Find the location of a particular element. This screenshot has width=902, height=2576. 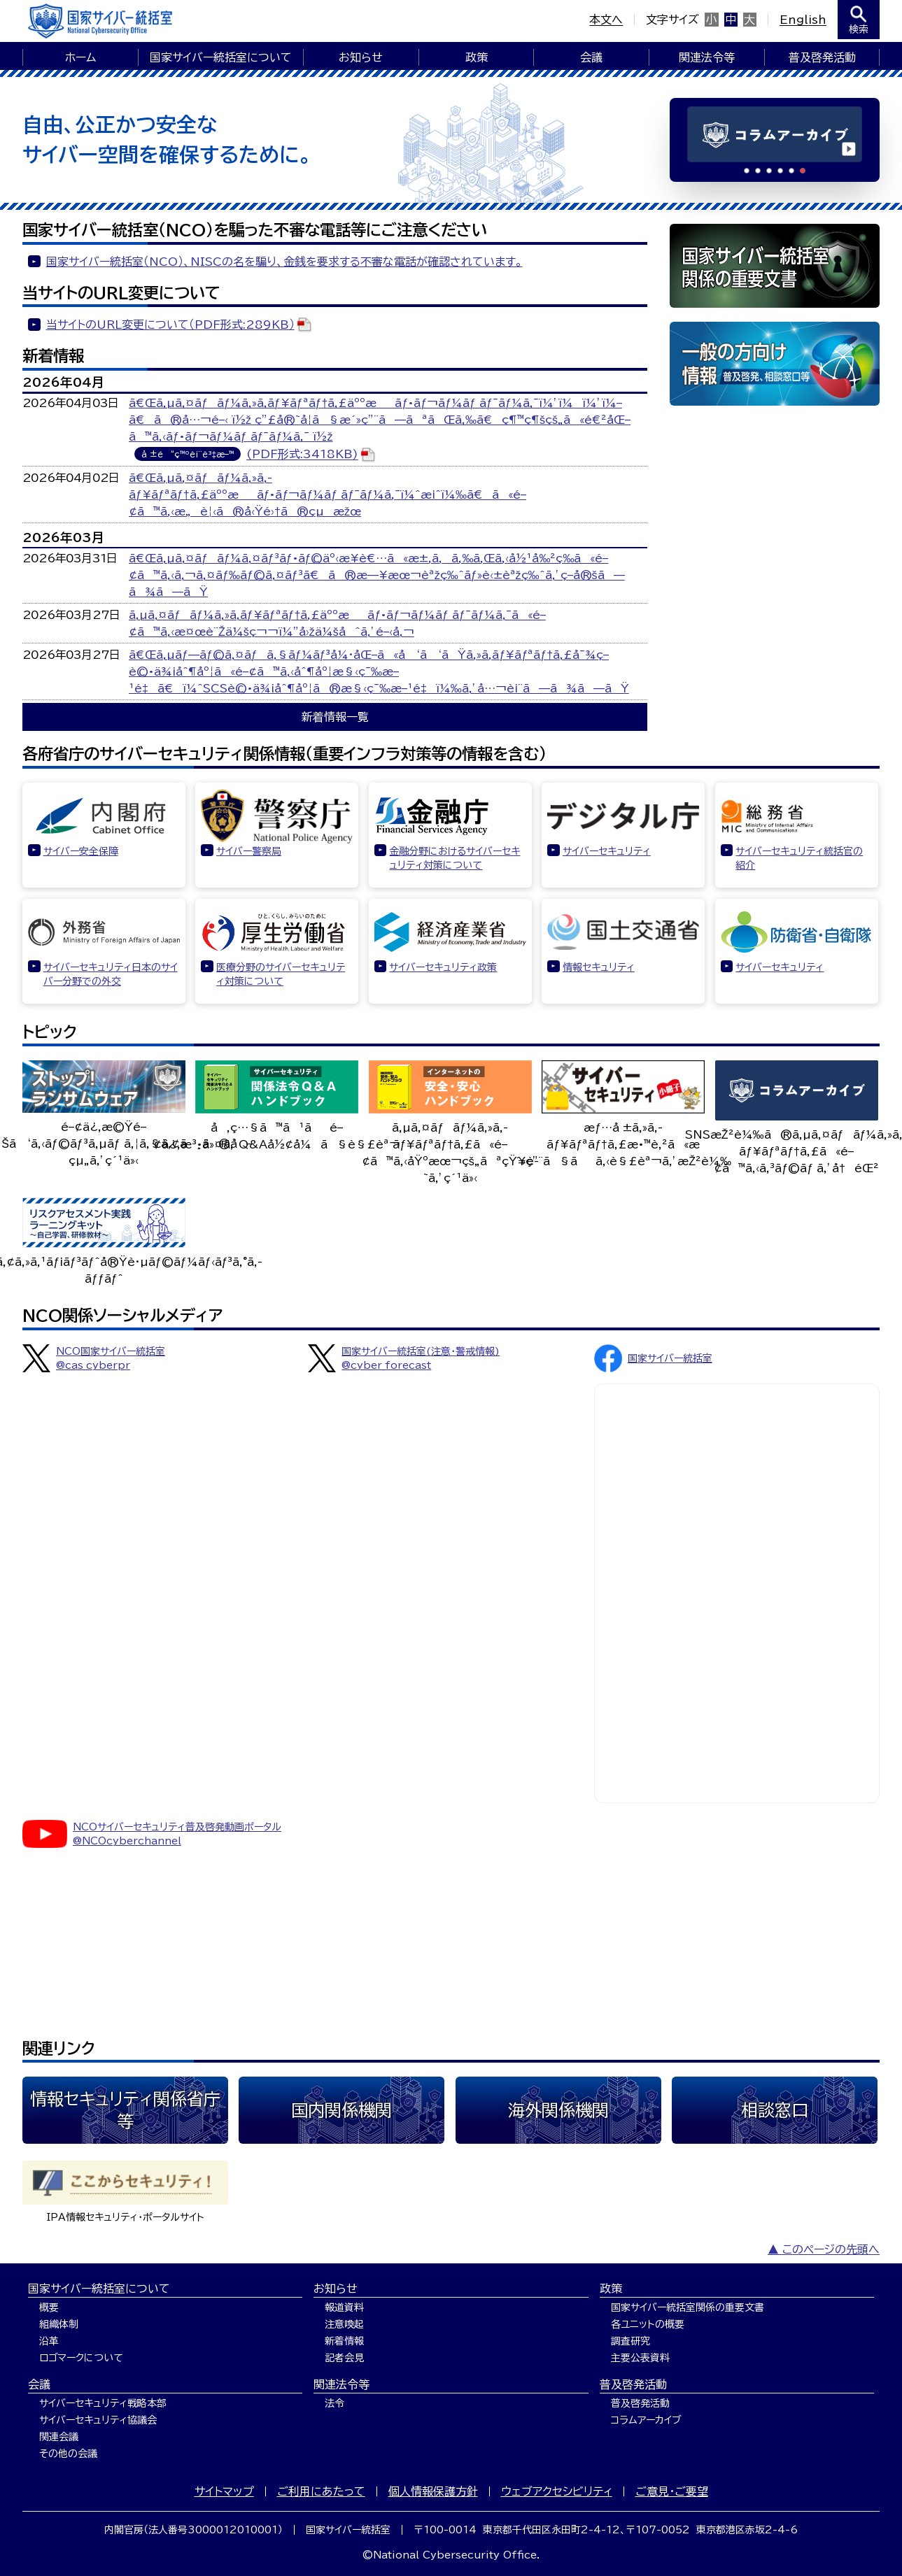

相談窓口 is located at coordinates (774, 2110).